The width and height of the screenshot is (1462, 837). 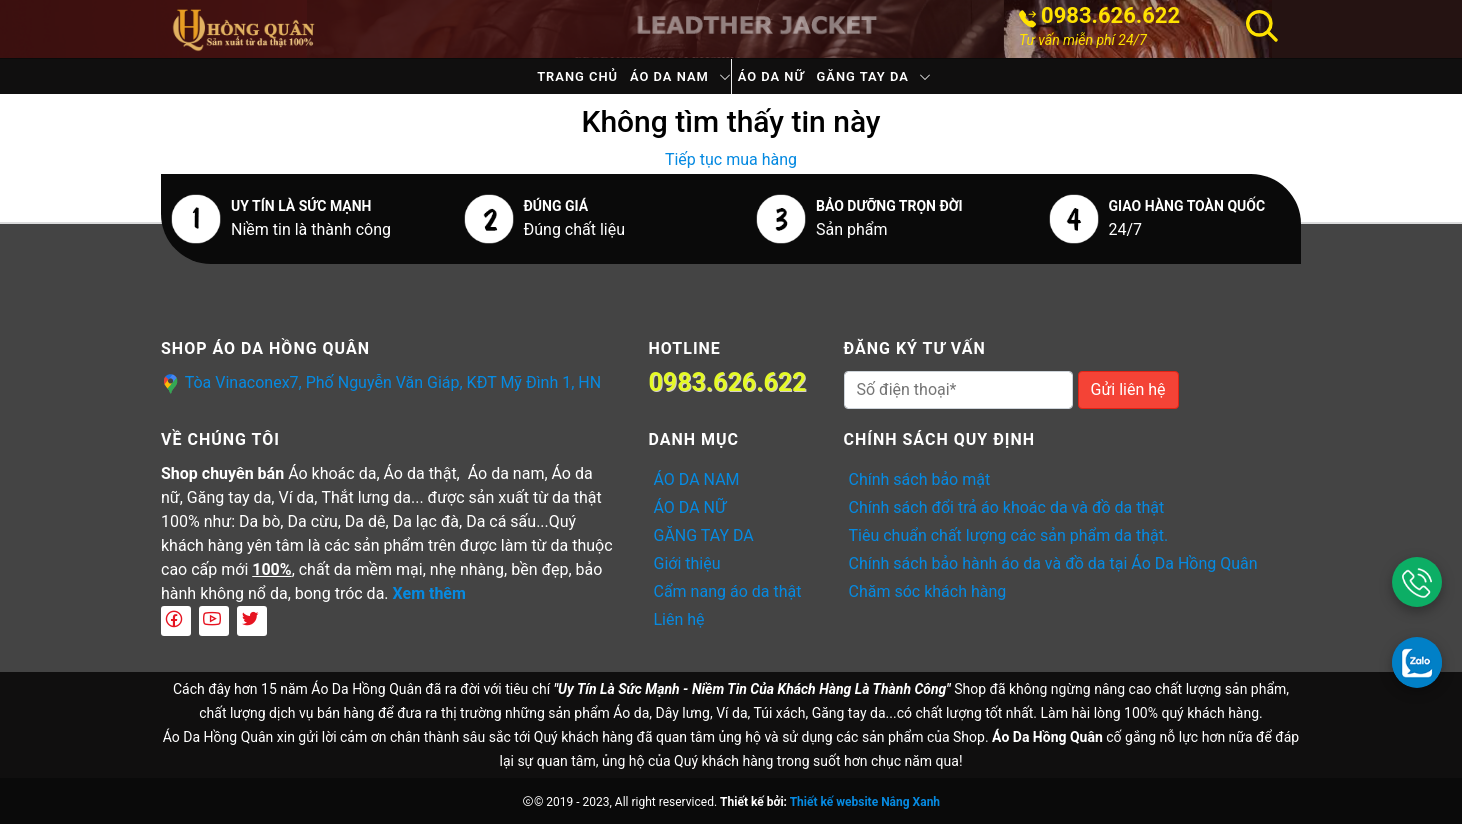 What do you see at coordinates (679, 632) in the screenshot?
I see `Liên hệ` at bounding box center [679, 632].